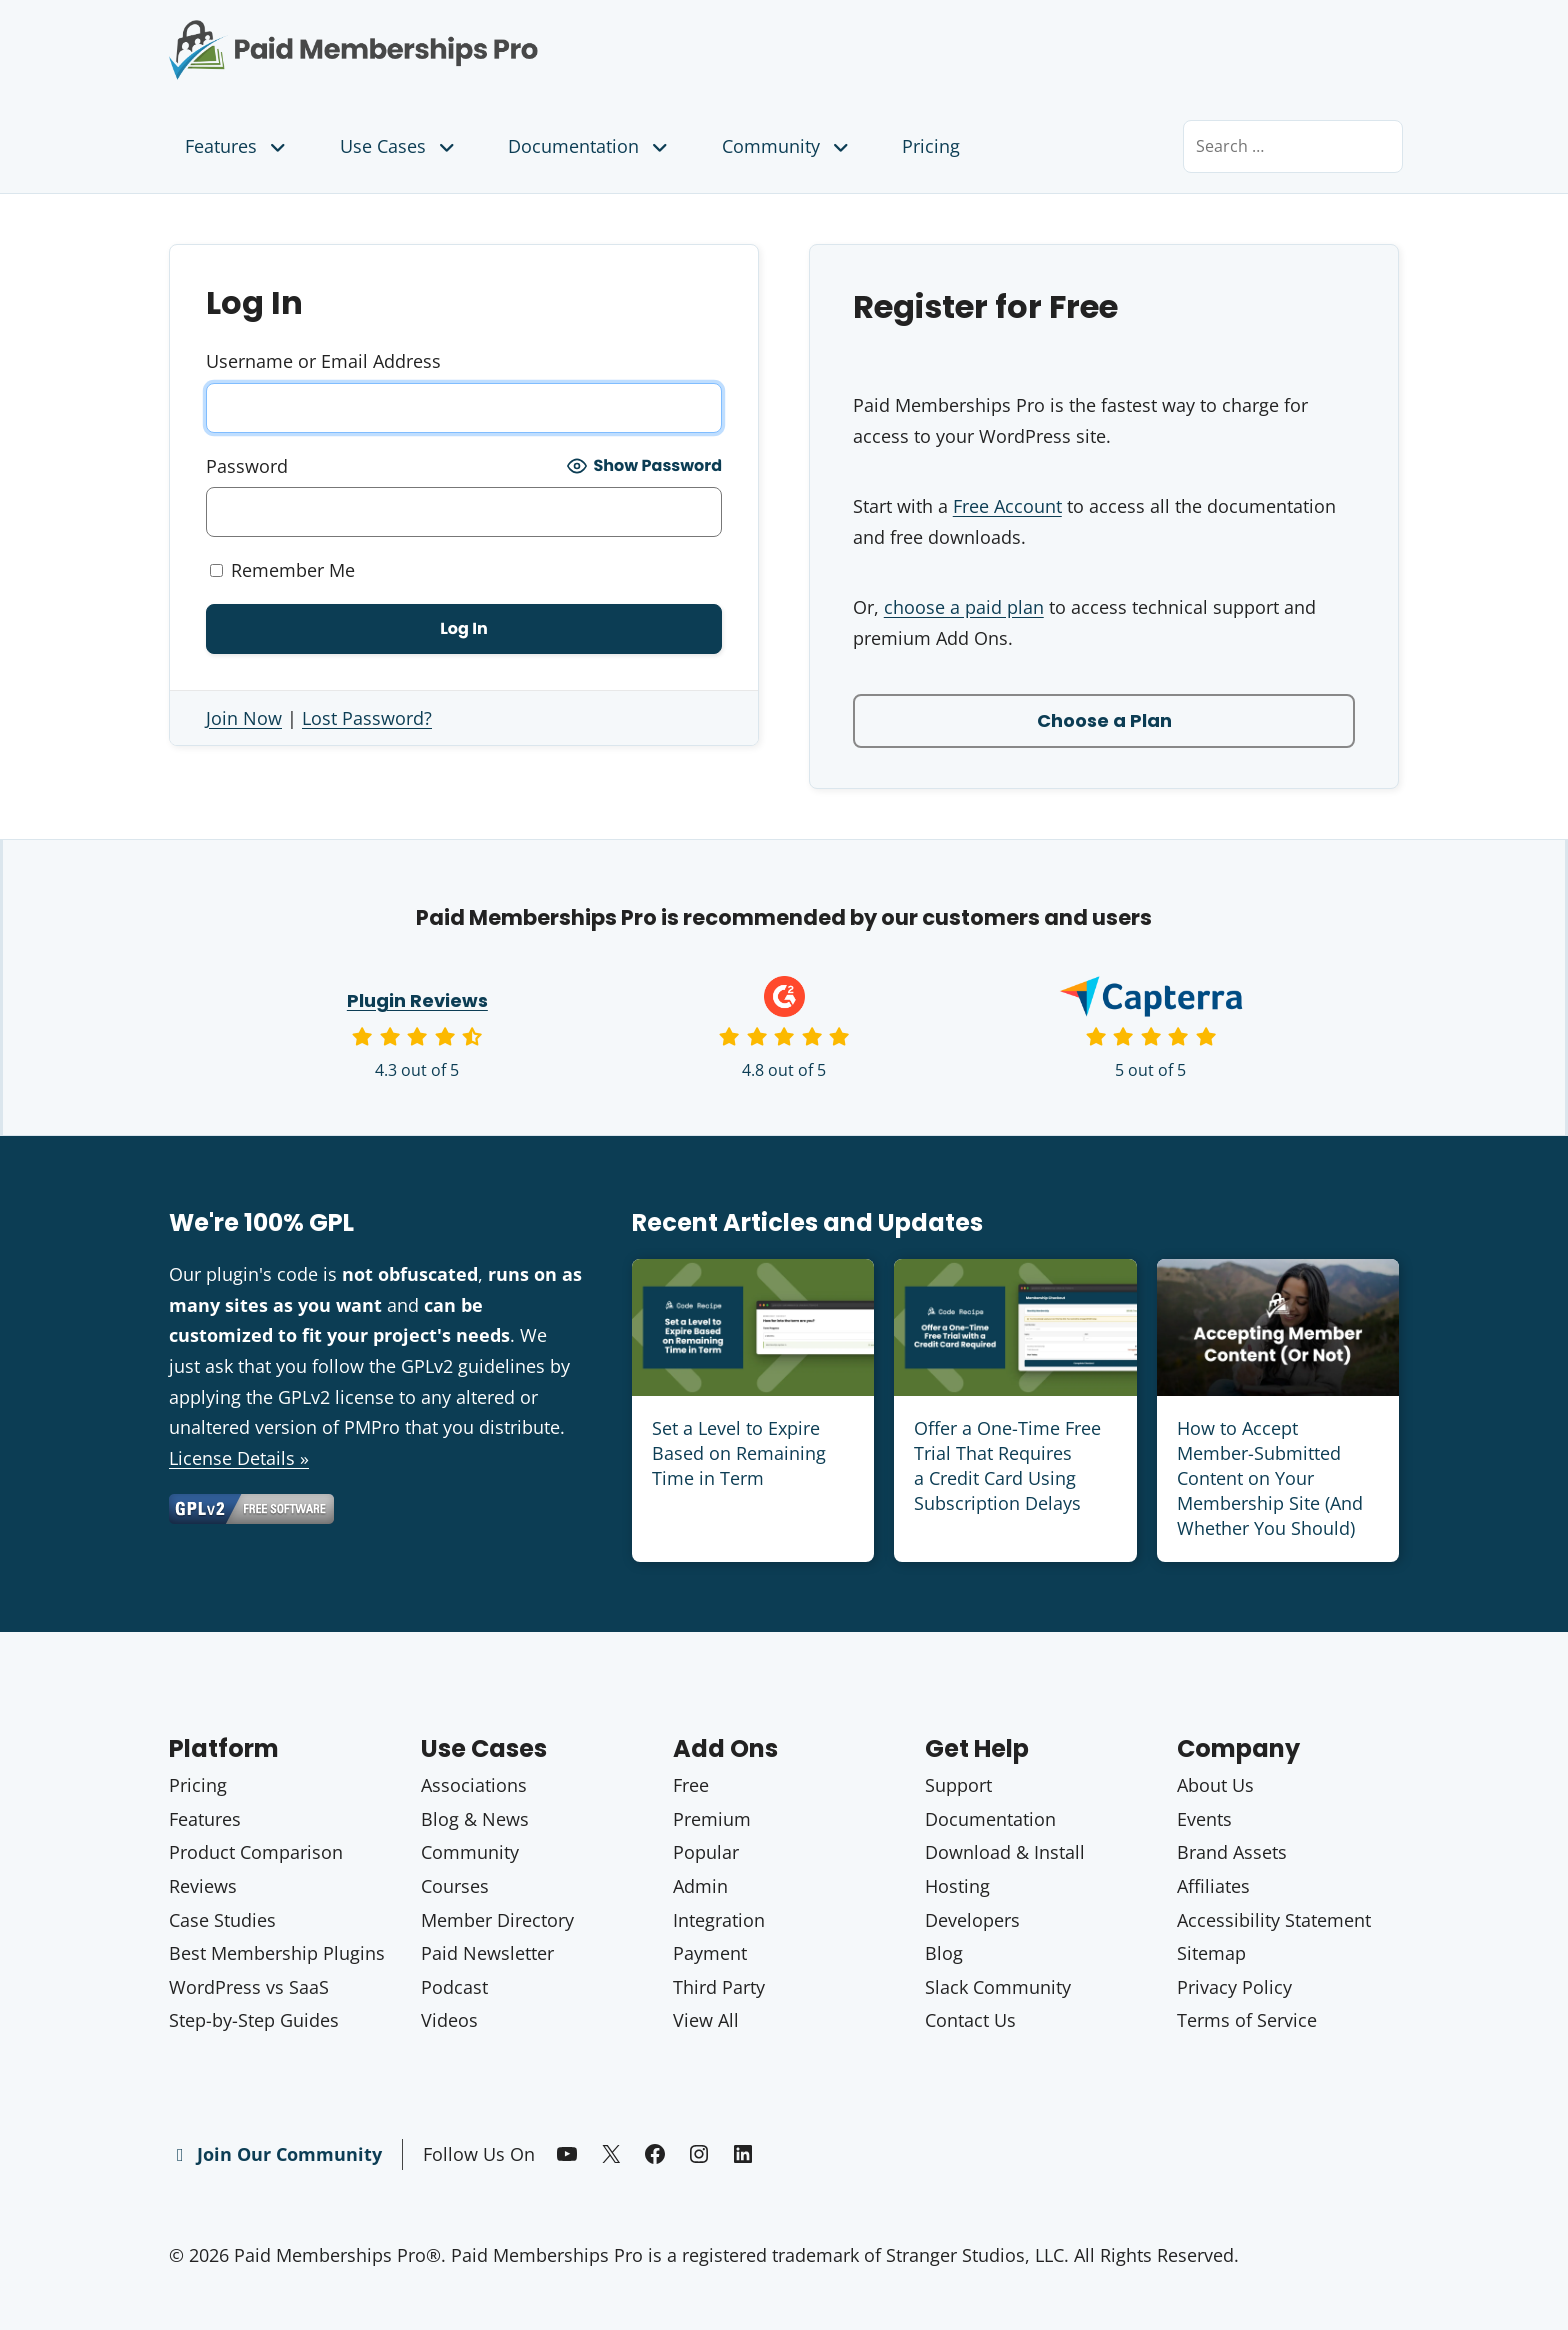  I want to click on choose a paid plan, so click(964, 607).